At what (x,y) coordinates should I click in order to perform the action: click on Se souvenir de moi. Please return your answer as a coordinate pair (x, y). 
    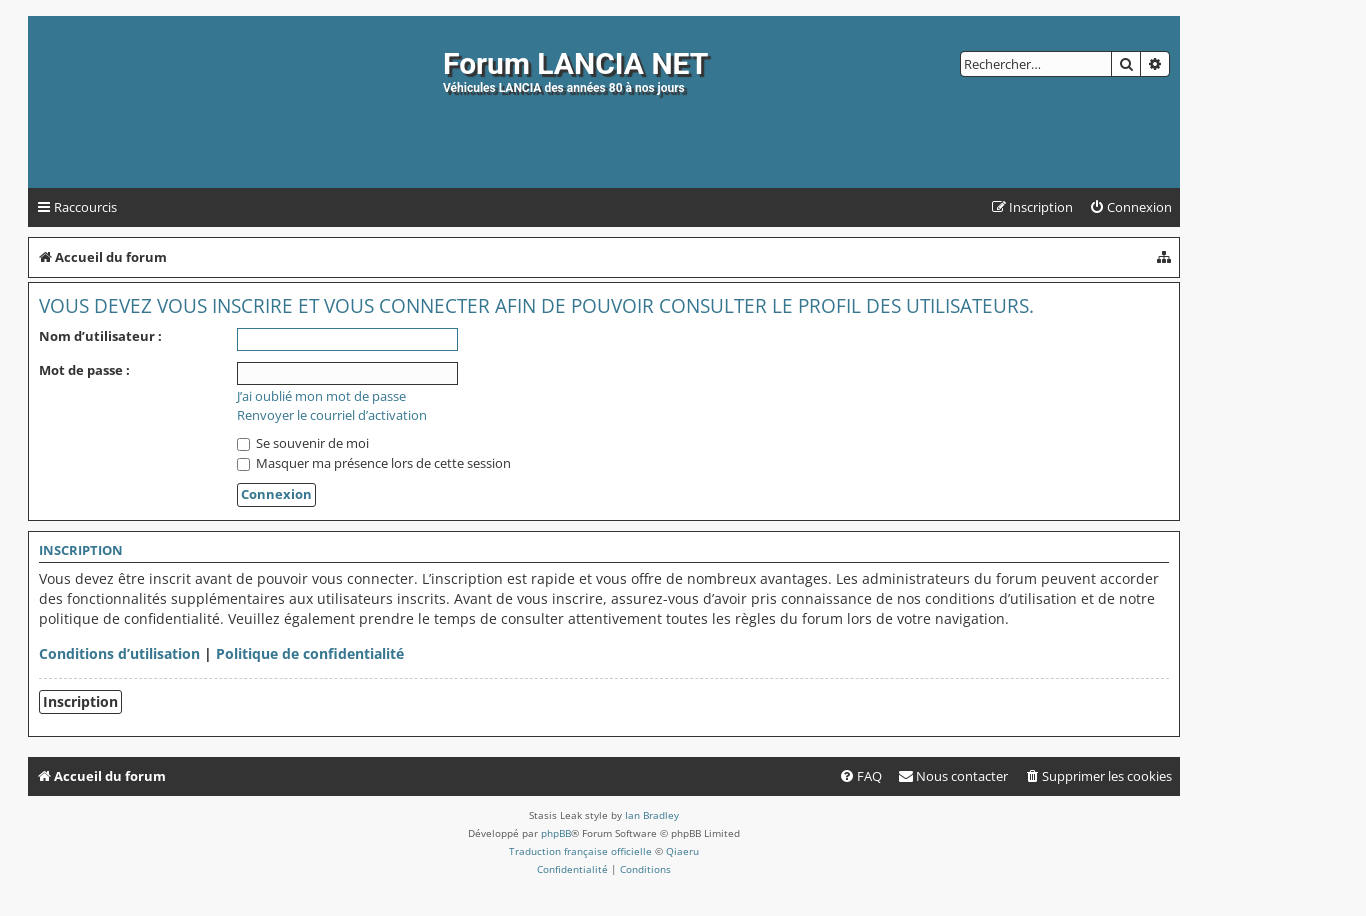
    Looking at the image, I should click on (303, 443).